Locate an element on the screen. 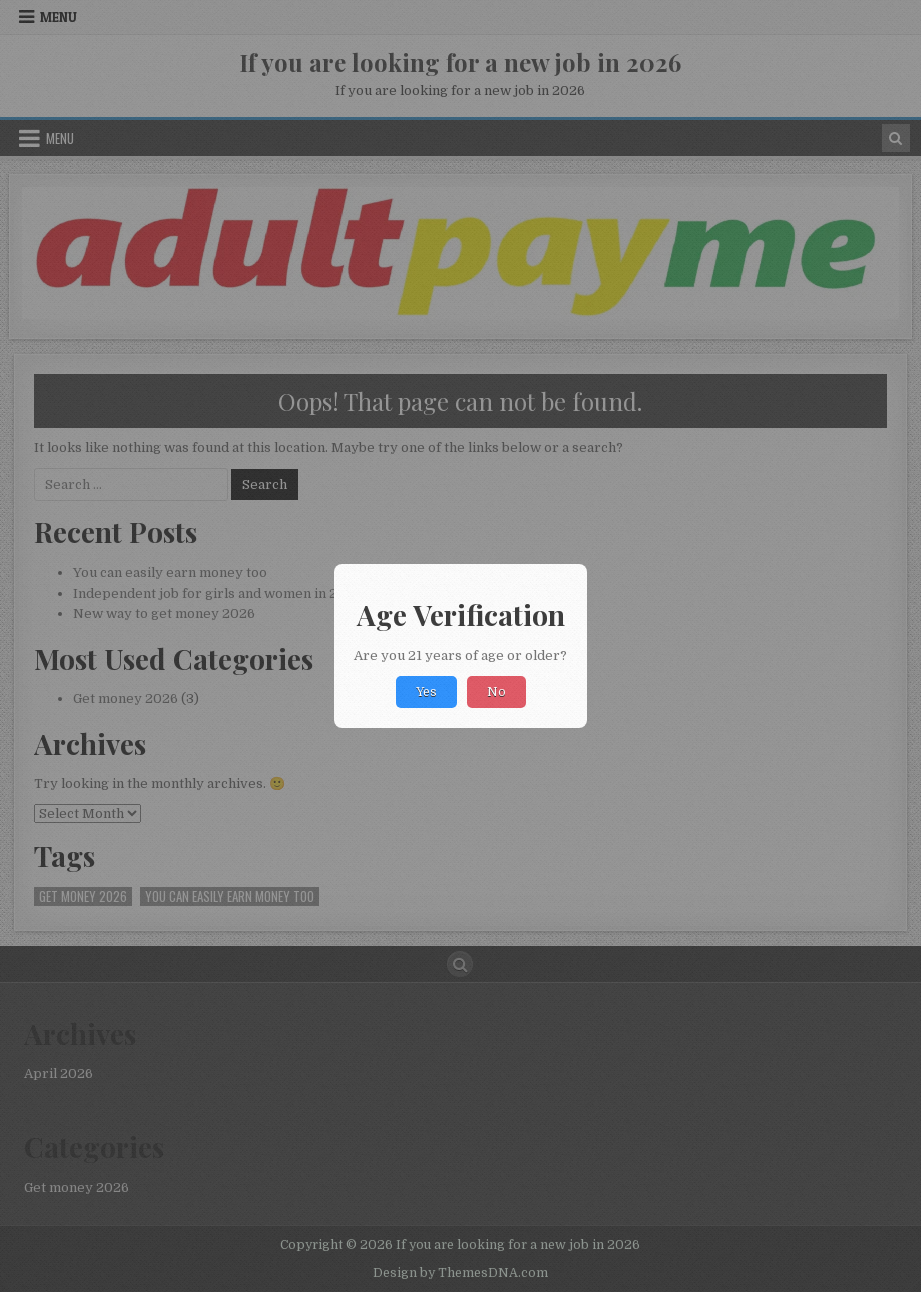 The image size is (921, 1292). Yes is located at coordinates (426, 692).